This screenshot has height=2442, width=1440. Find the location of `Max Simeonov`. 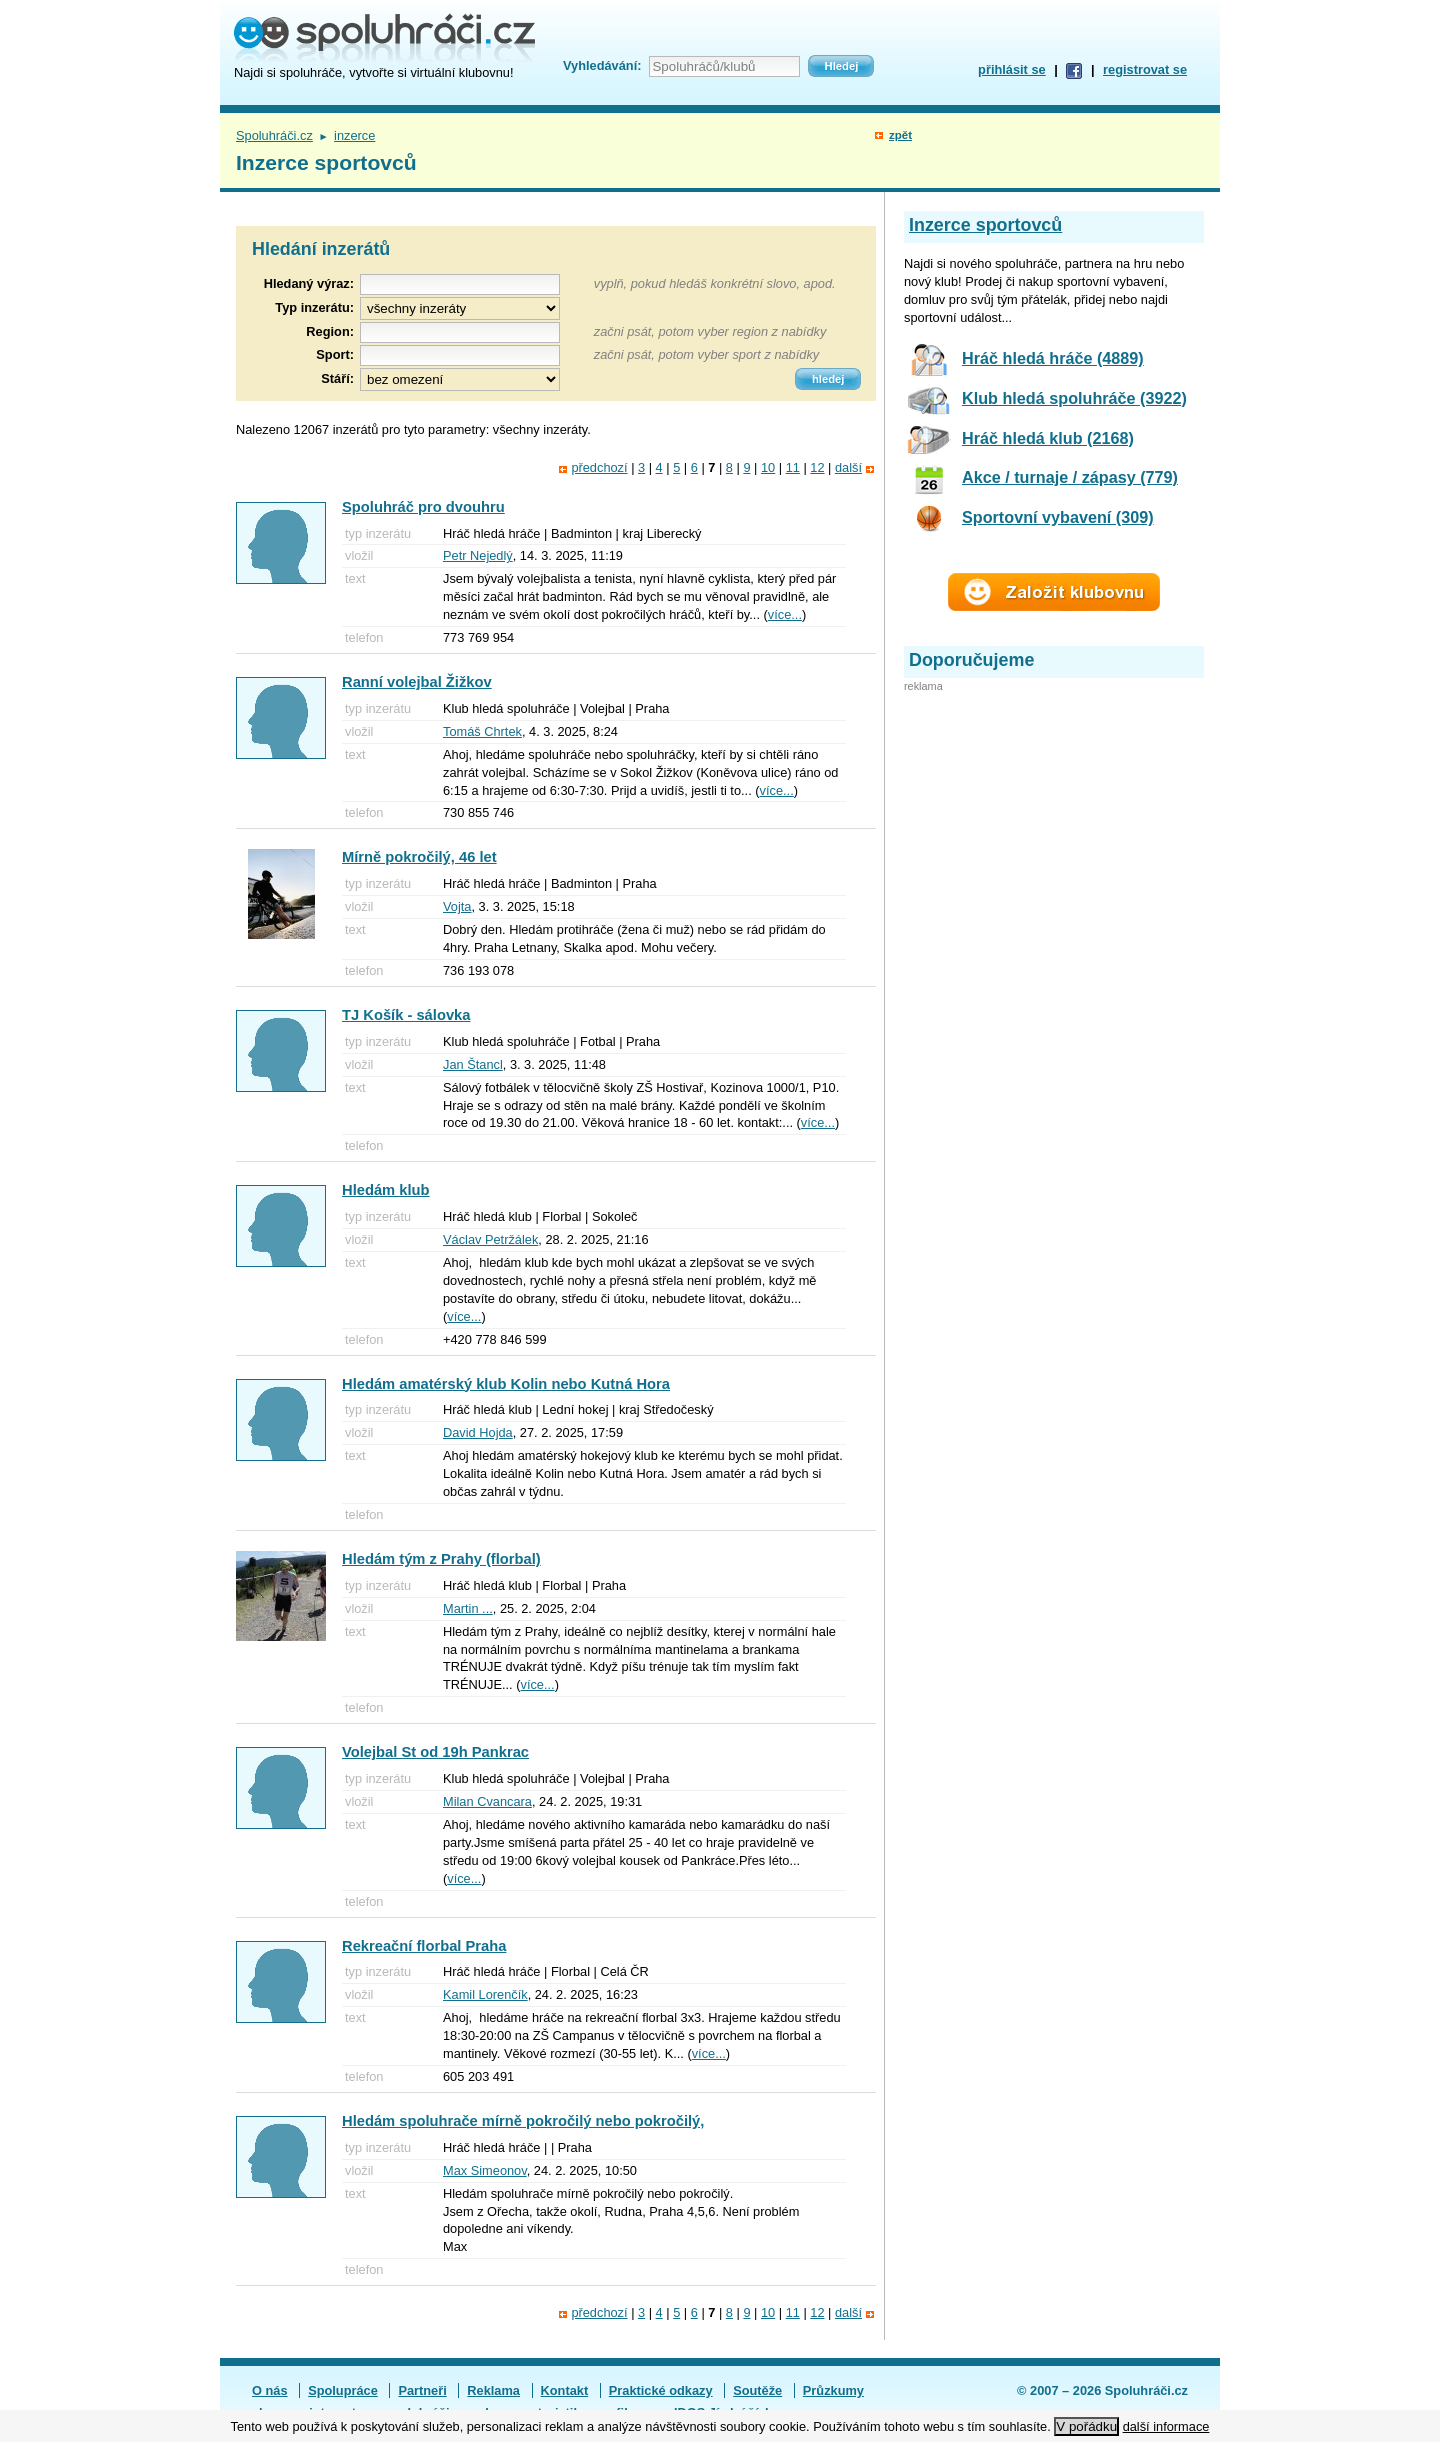

Max Simeonov is located at coordinates (485, 2170).